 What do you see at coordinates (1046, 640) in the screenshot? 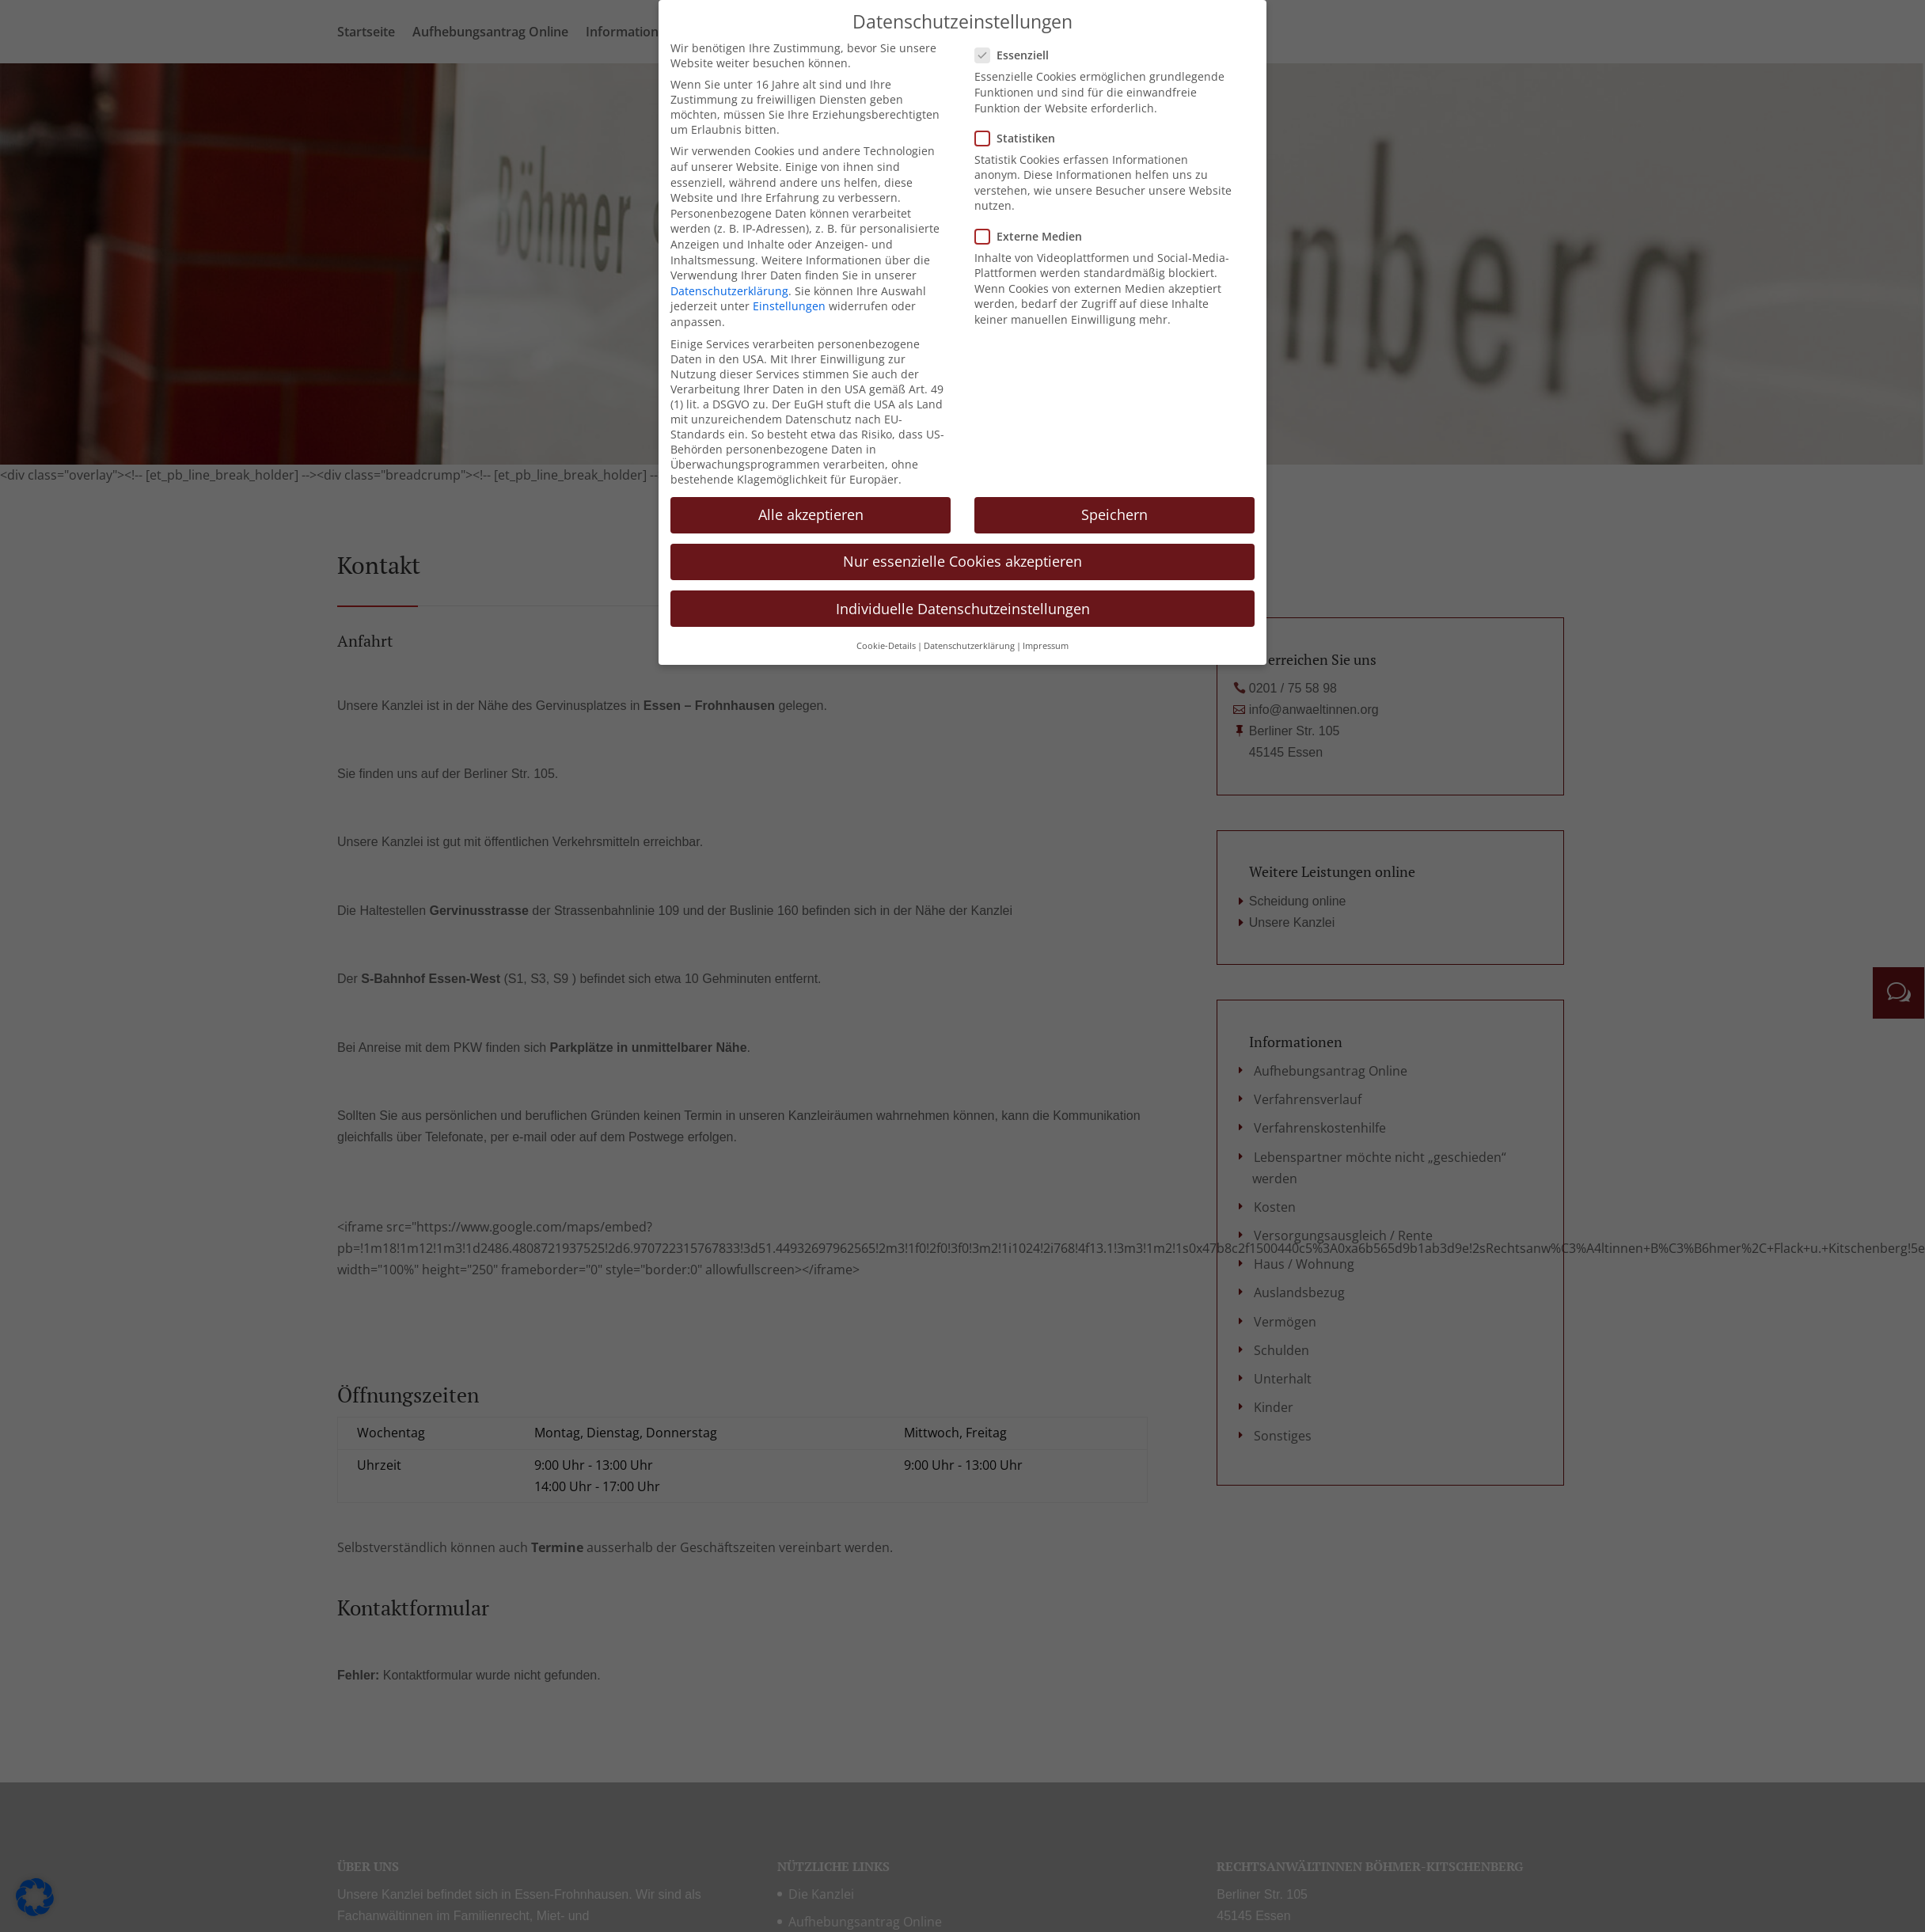
I see `Impressum [button]` at bounding box center [1046, 640].